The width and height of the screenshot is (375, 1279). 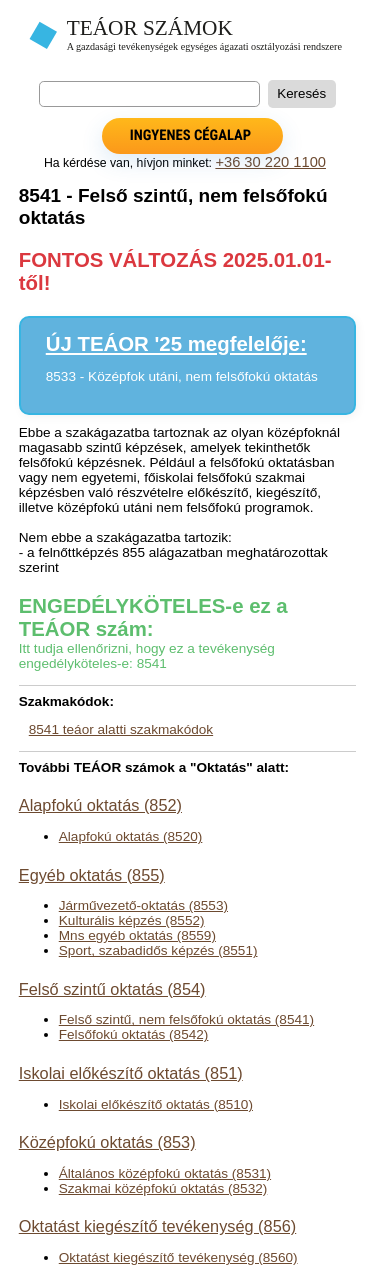 What do you see at coordinates (137, 935) in the screenshot?
I see `Mns egyéb oktatás (8559)` at bounding box center [137, 935].